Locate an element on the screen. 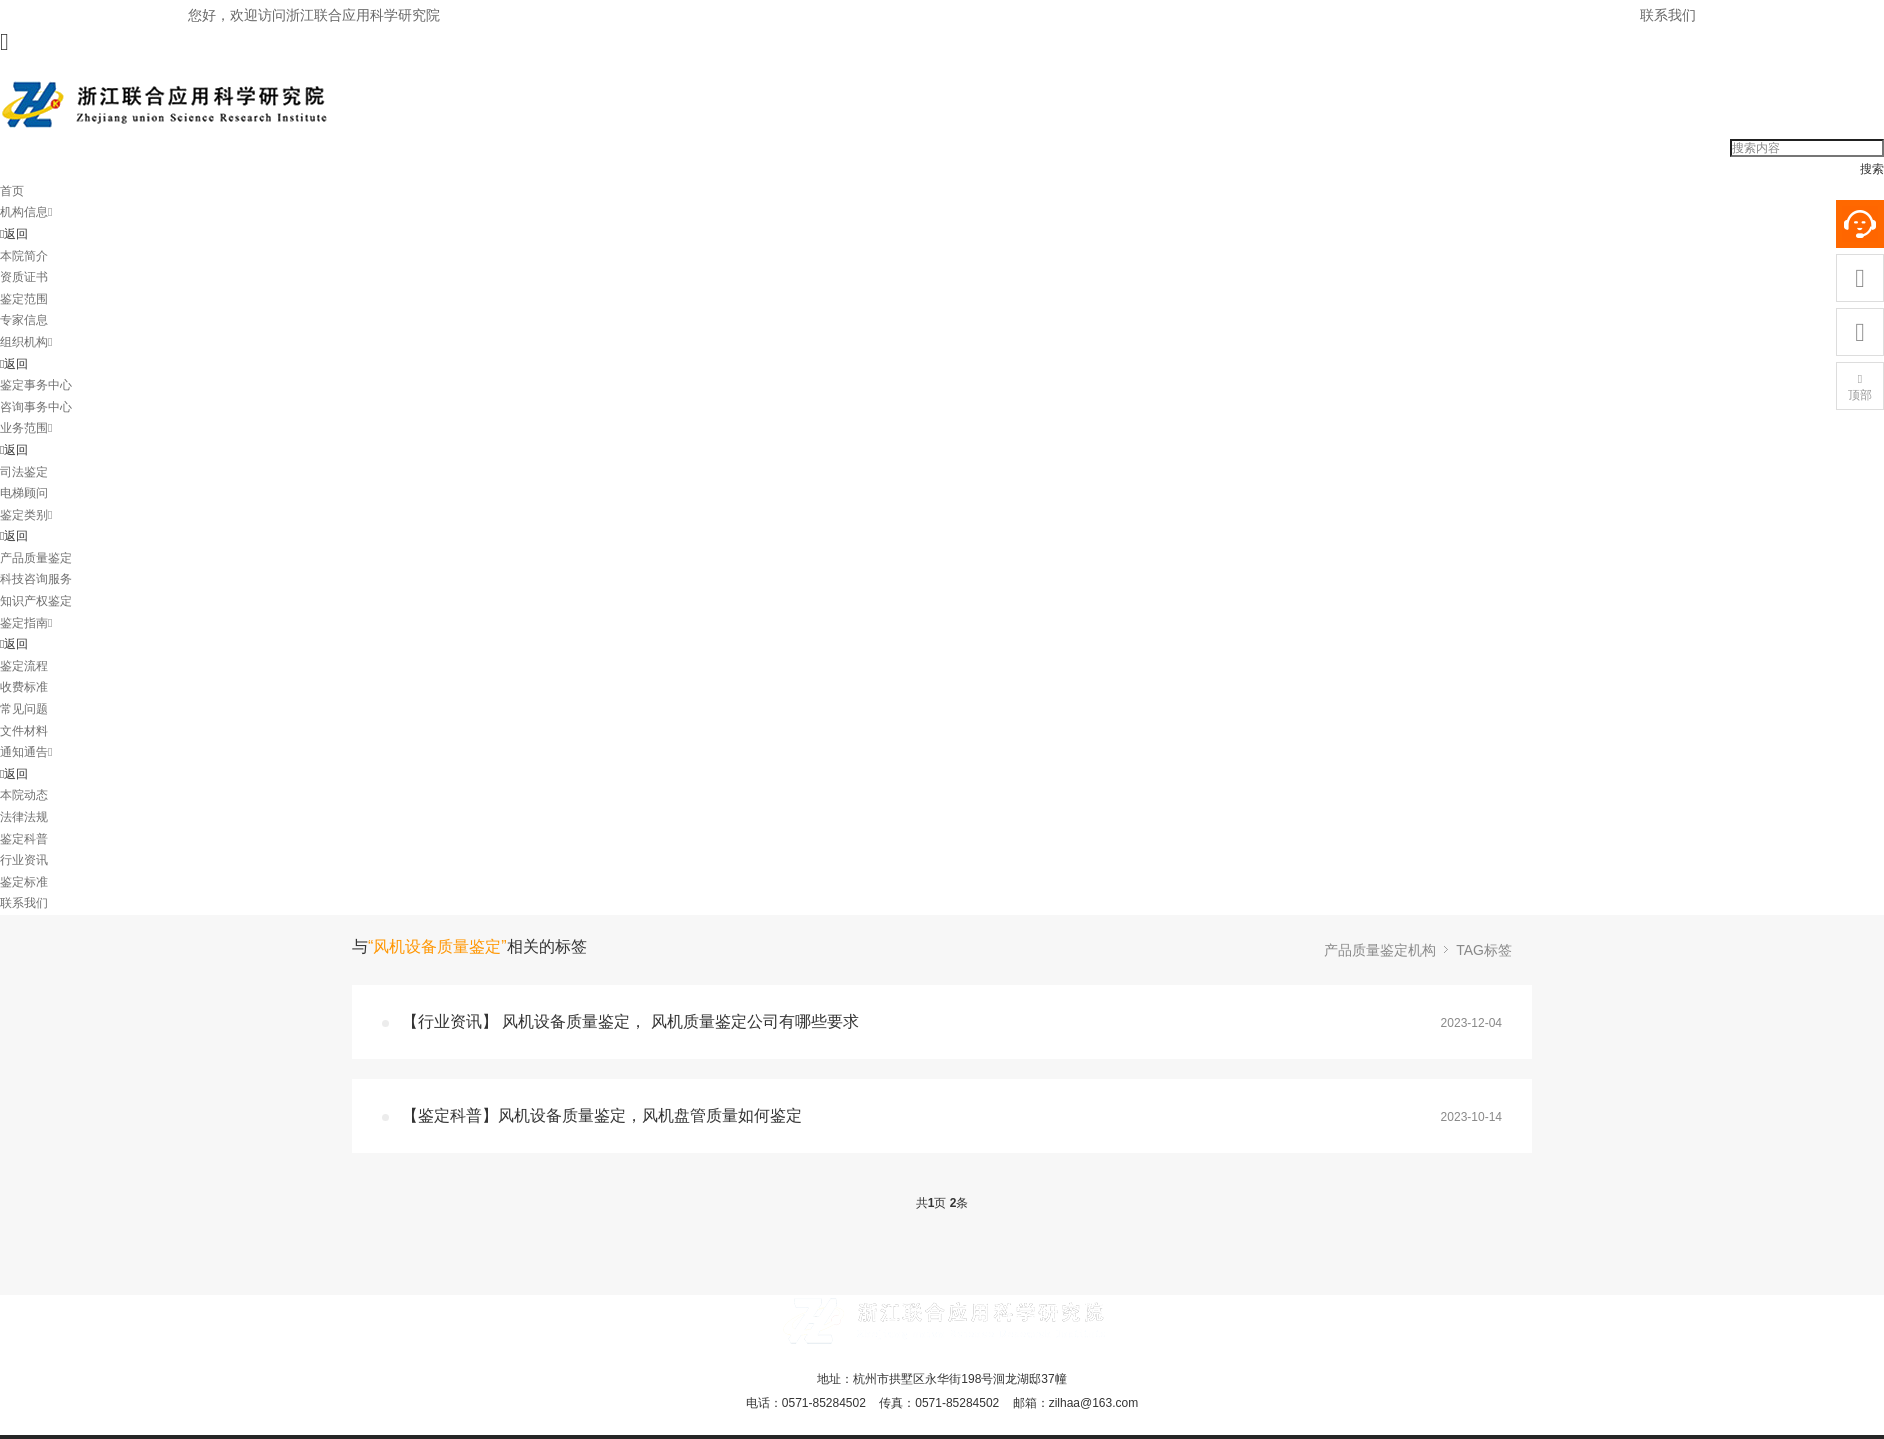 This screenshot has width=1884, height=1439. 首页 is located at coordinates (12, 191).